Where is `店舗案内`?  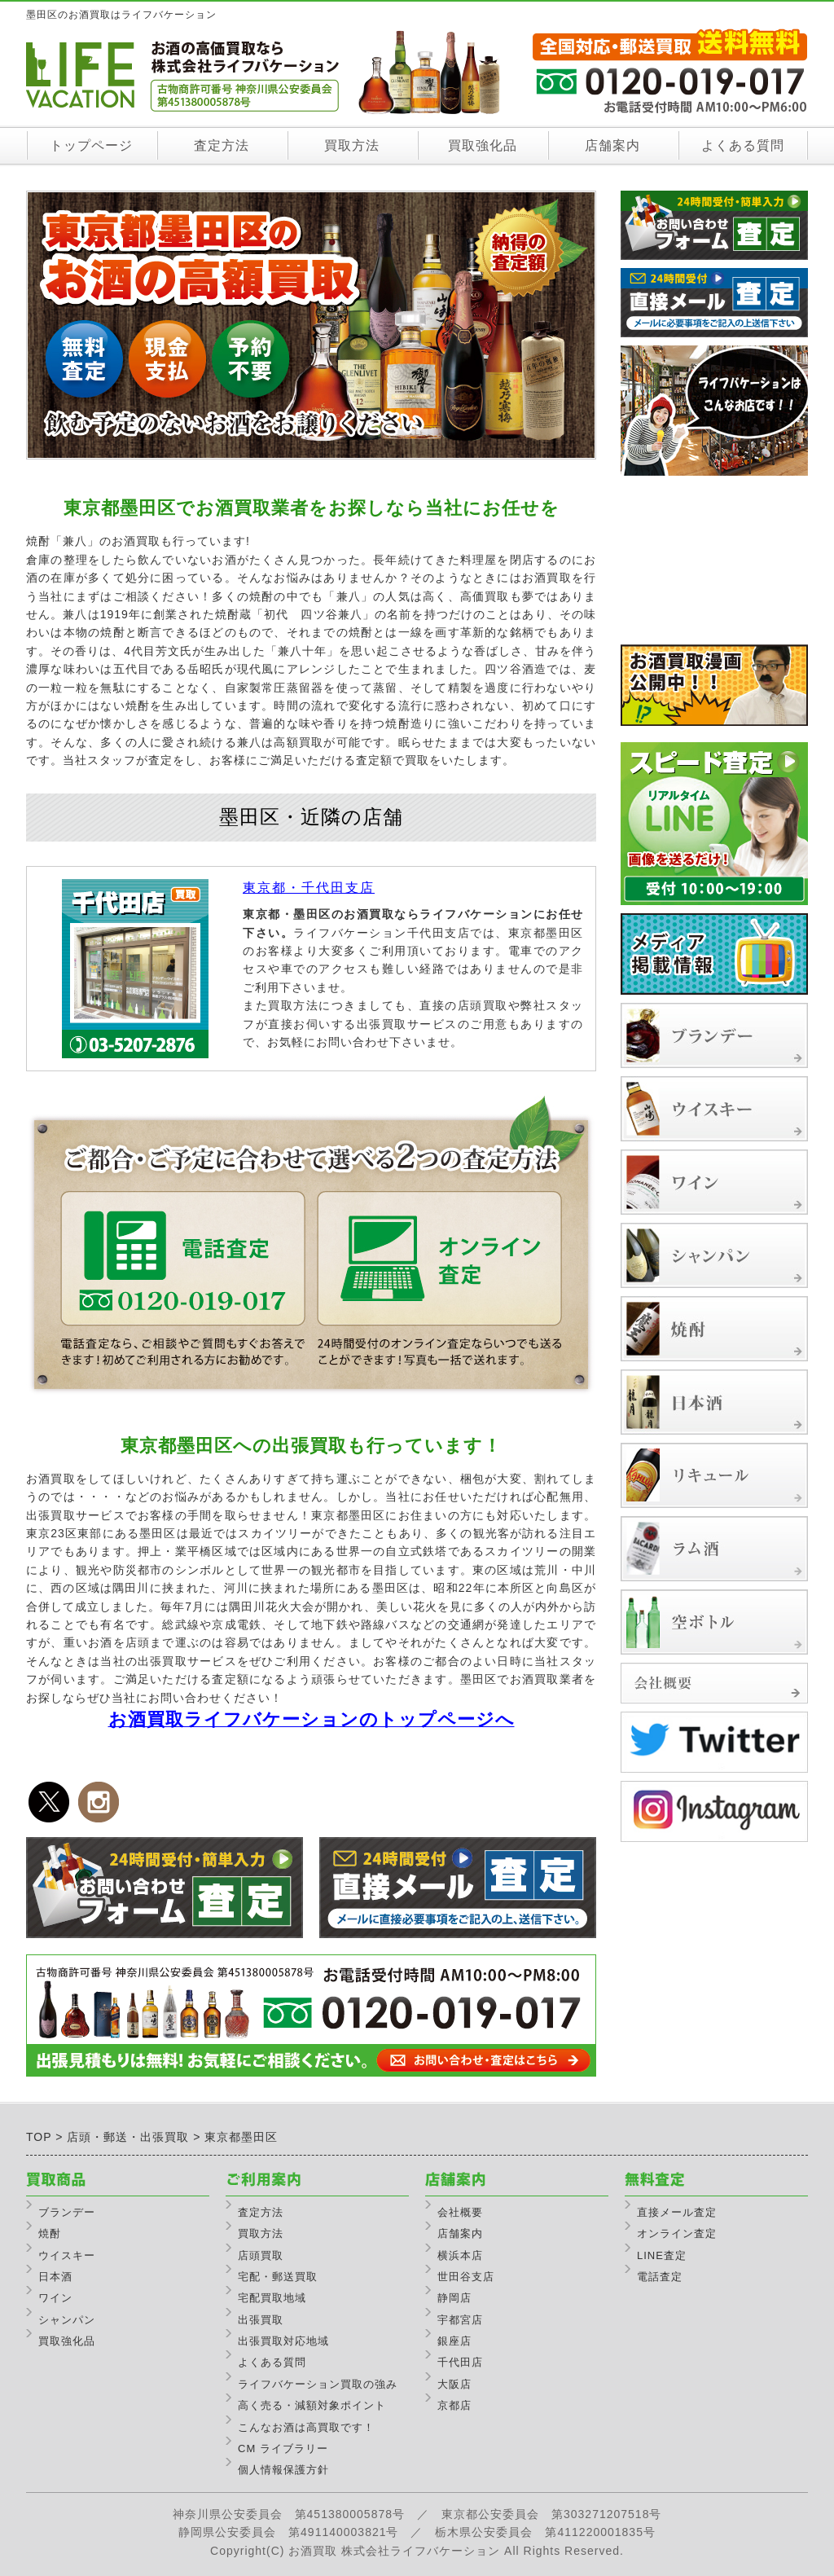 店舗案内 is located at coordinates (612, 145).